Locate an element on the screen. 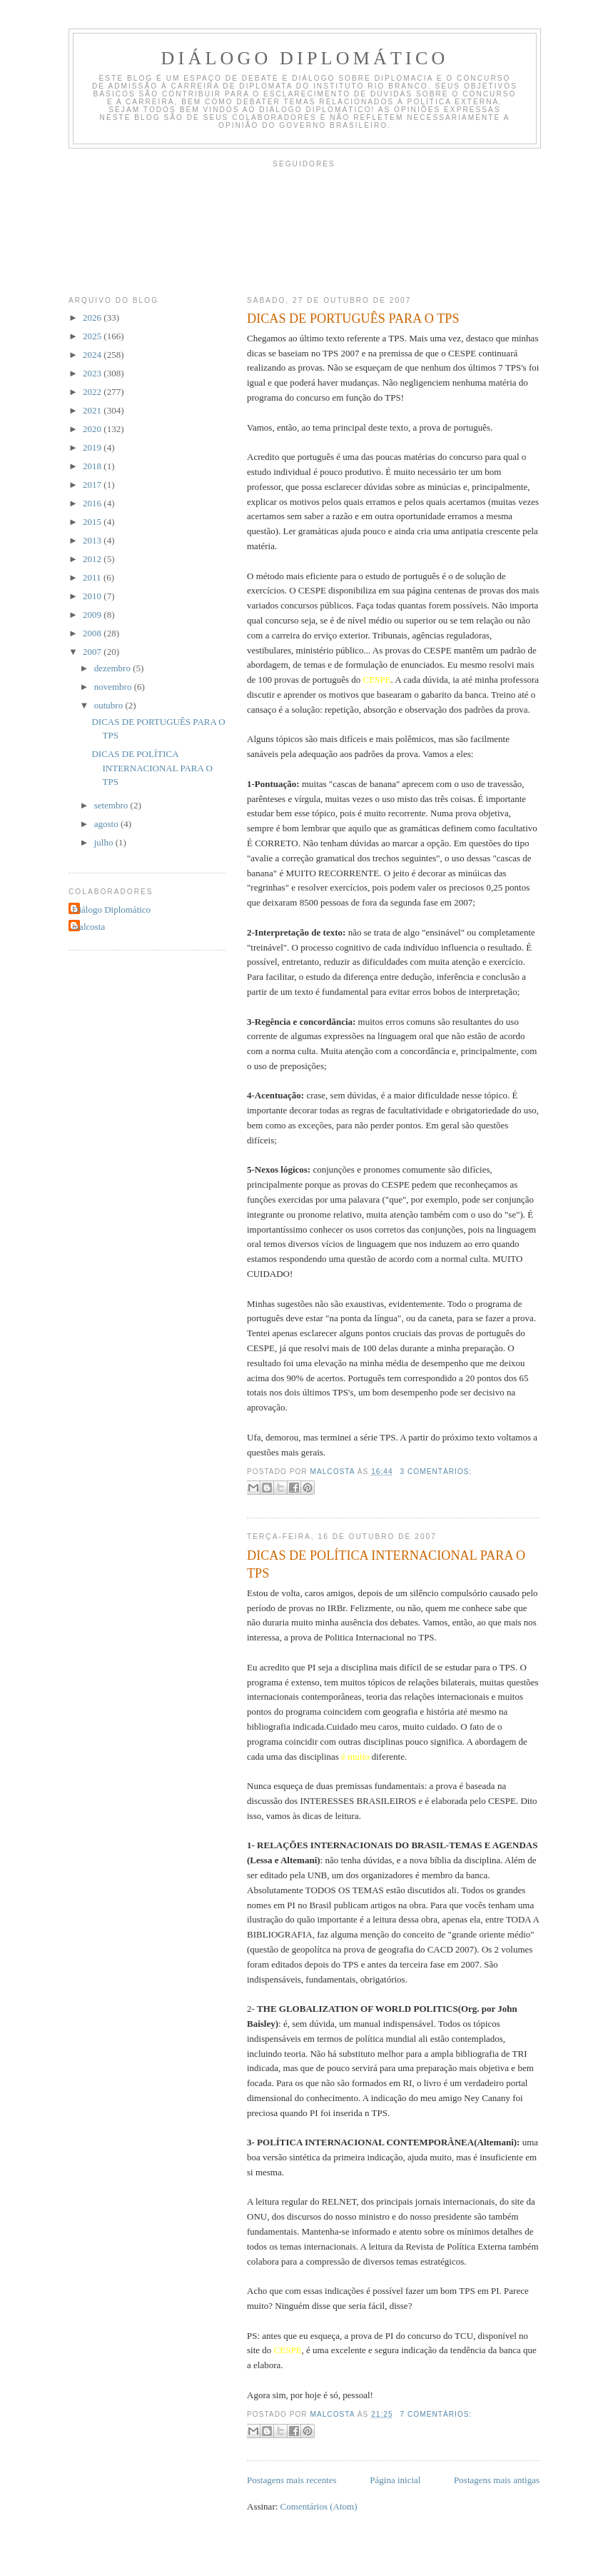 This screenshot has width=608, height=2576. 2018 is located at coordinates (93, 466).